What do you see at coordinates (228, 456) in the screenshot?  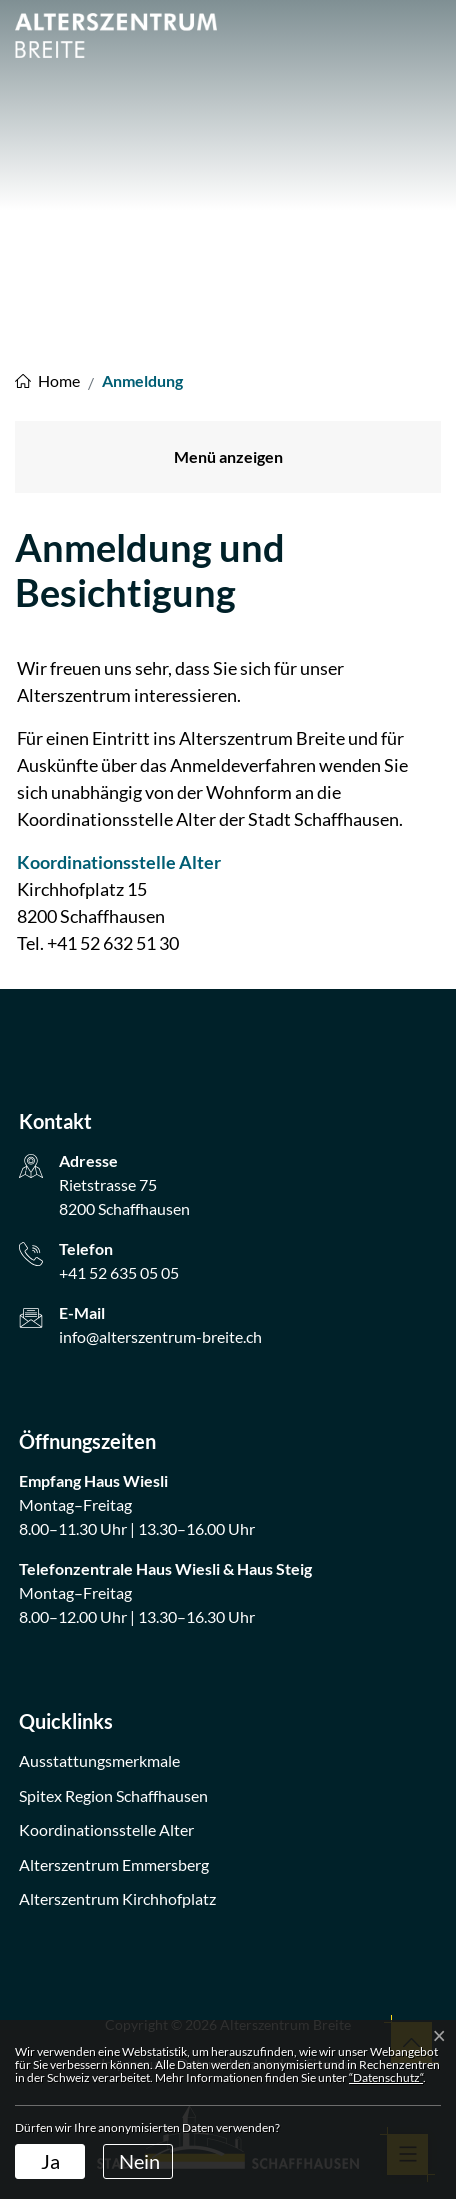 I see `Menü anzeigen` at bounding box center [228, 456].